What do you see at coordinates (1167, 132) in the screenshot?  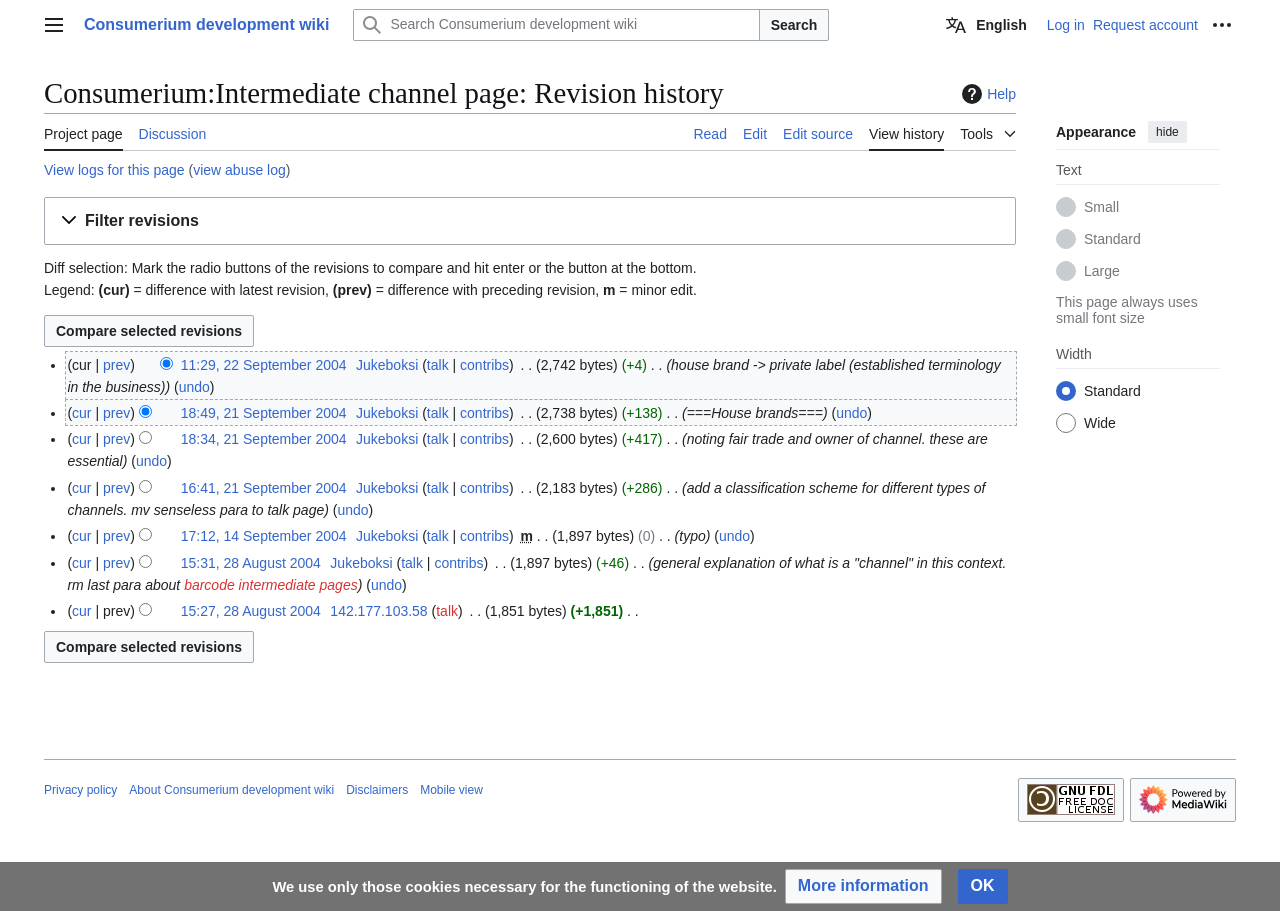 I see `hide` at bounding box center [1167, 132].